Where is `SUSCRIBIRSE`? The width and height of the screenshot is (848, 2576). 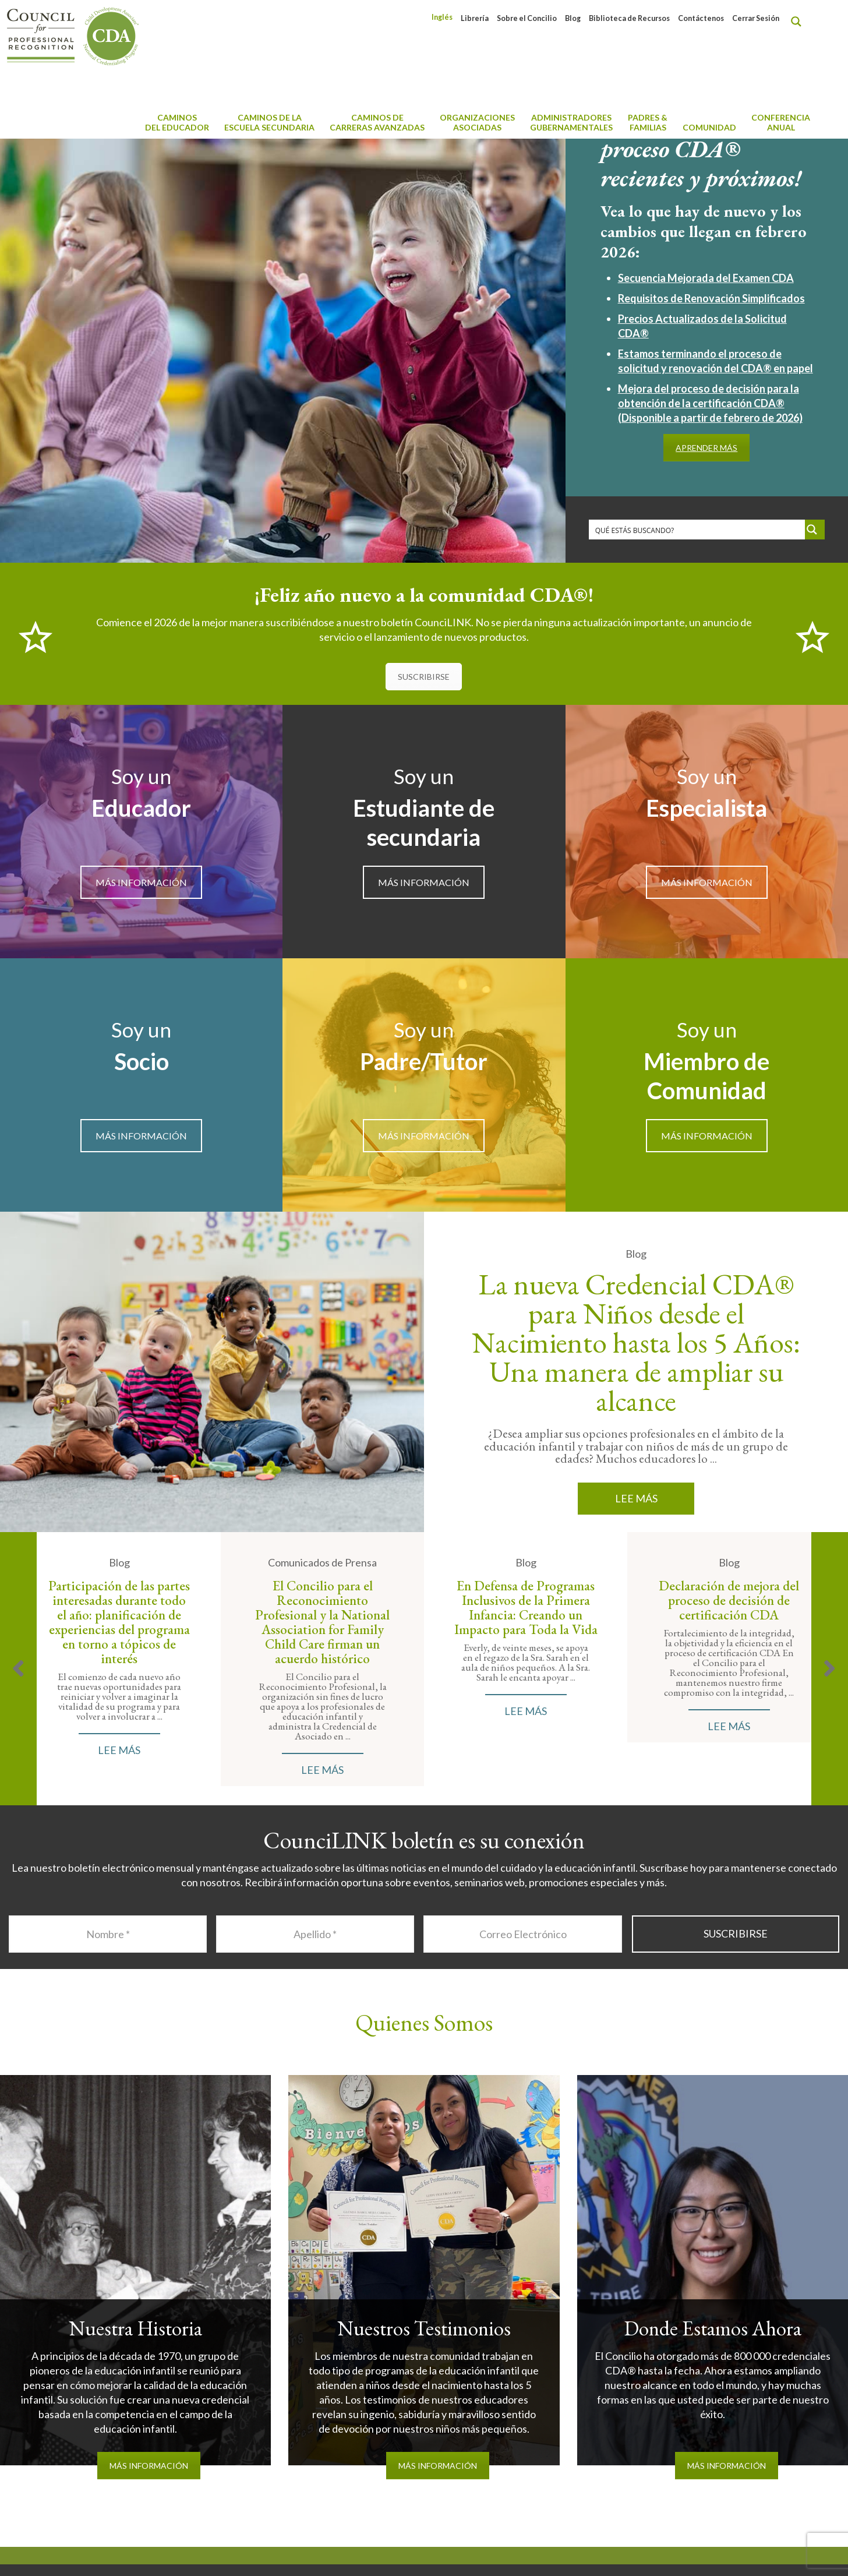 SUSCRIBIRSE is located at coordinates (424, 677).